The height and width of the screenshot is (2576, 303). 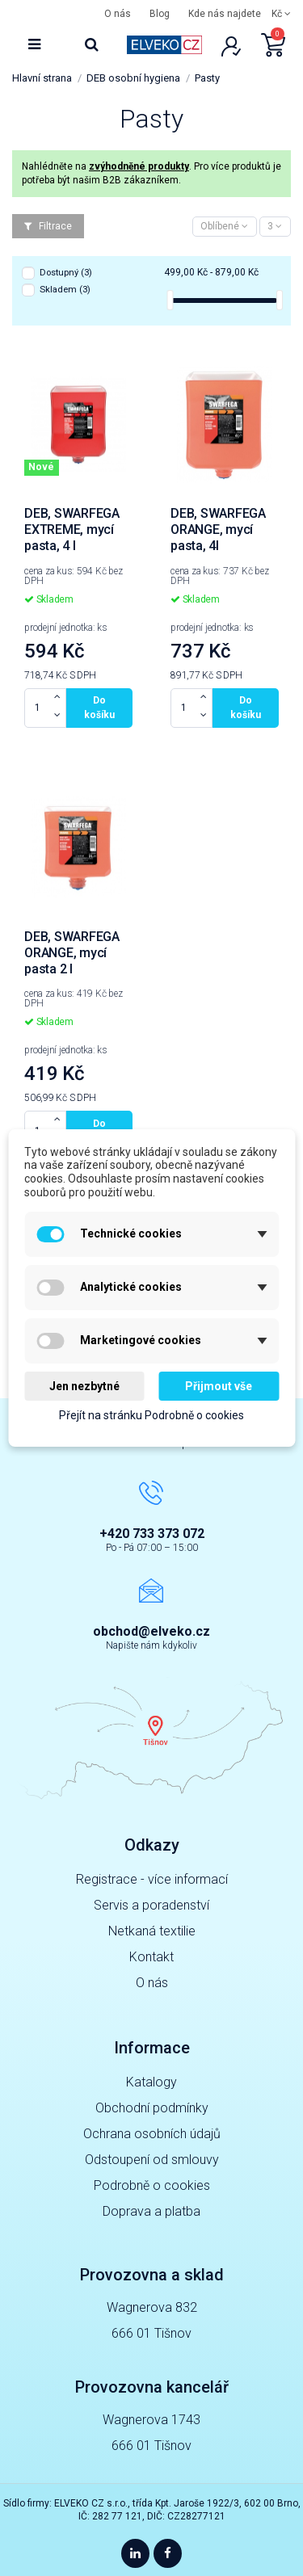 I want to click on Odstoupení od smlouvy, so click(x=152, y=2159).